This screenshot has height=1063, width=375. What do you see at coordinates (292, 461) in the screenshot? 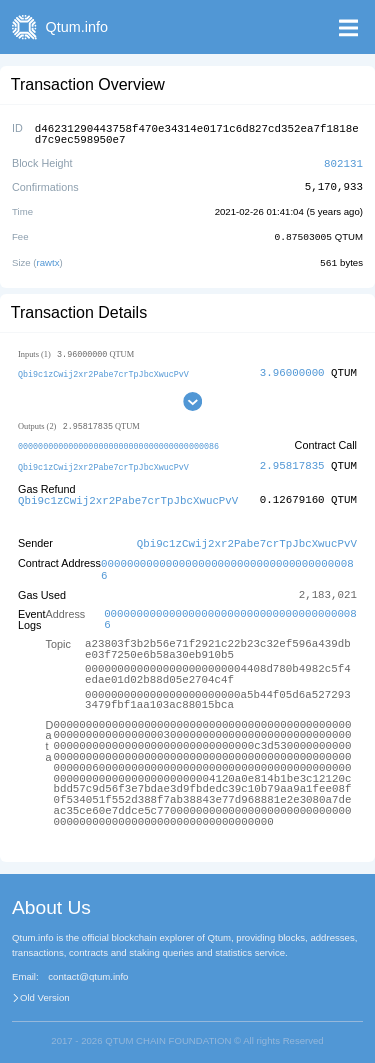
I see `2.95817835` at bounding box center [292, 461].